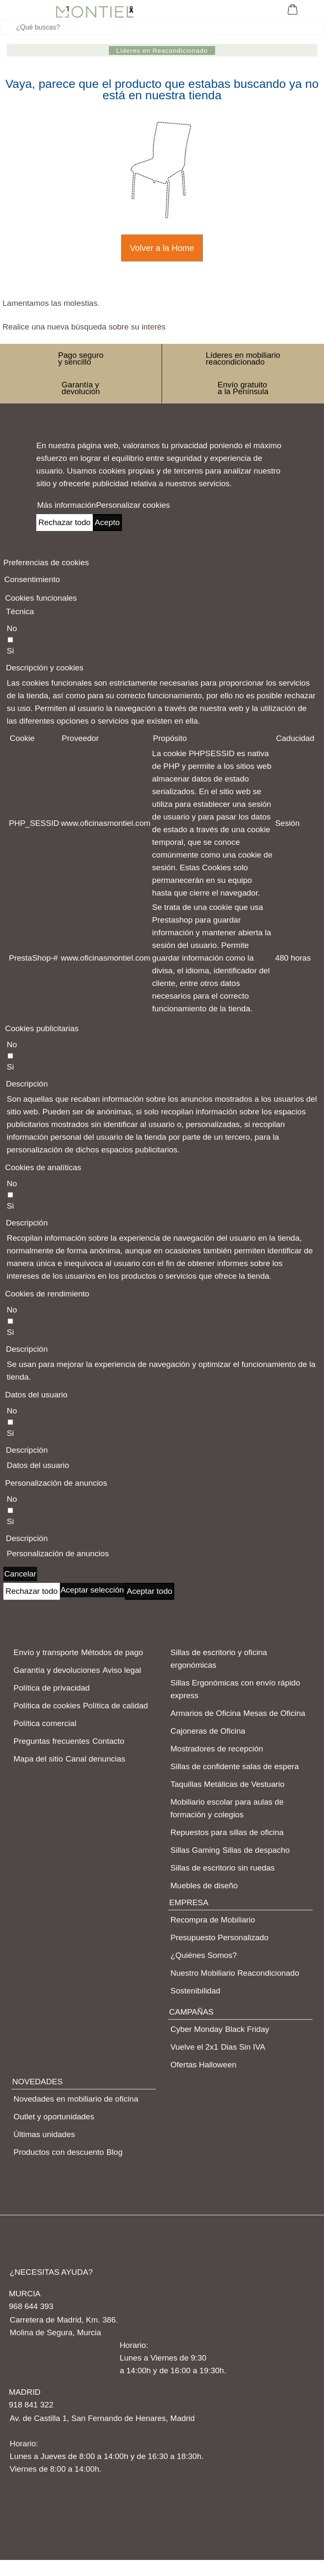 The width and height of the screenshot is (324, 2576). I want to click on Sillas de despacho, so click(256, 1850).